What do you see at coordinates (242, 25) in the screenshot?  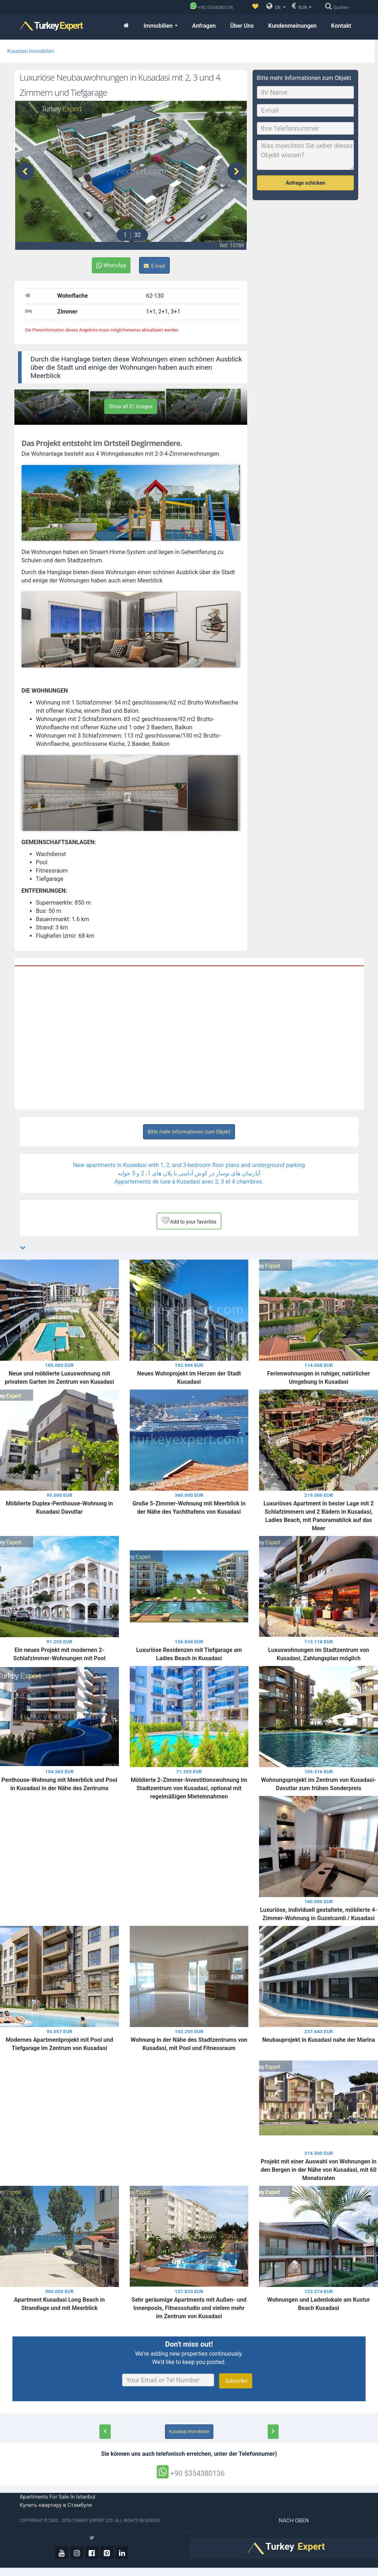 I see `Über Uns` at bounding box center [242, 25].